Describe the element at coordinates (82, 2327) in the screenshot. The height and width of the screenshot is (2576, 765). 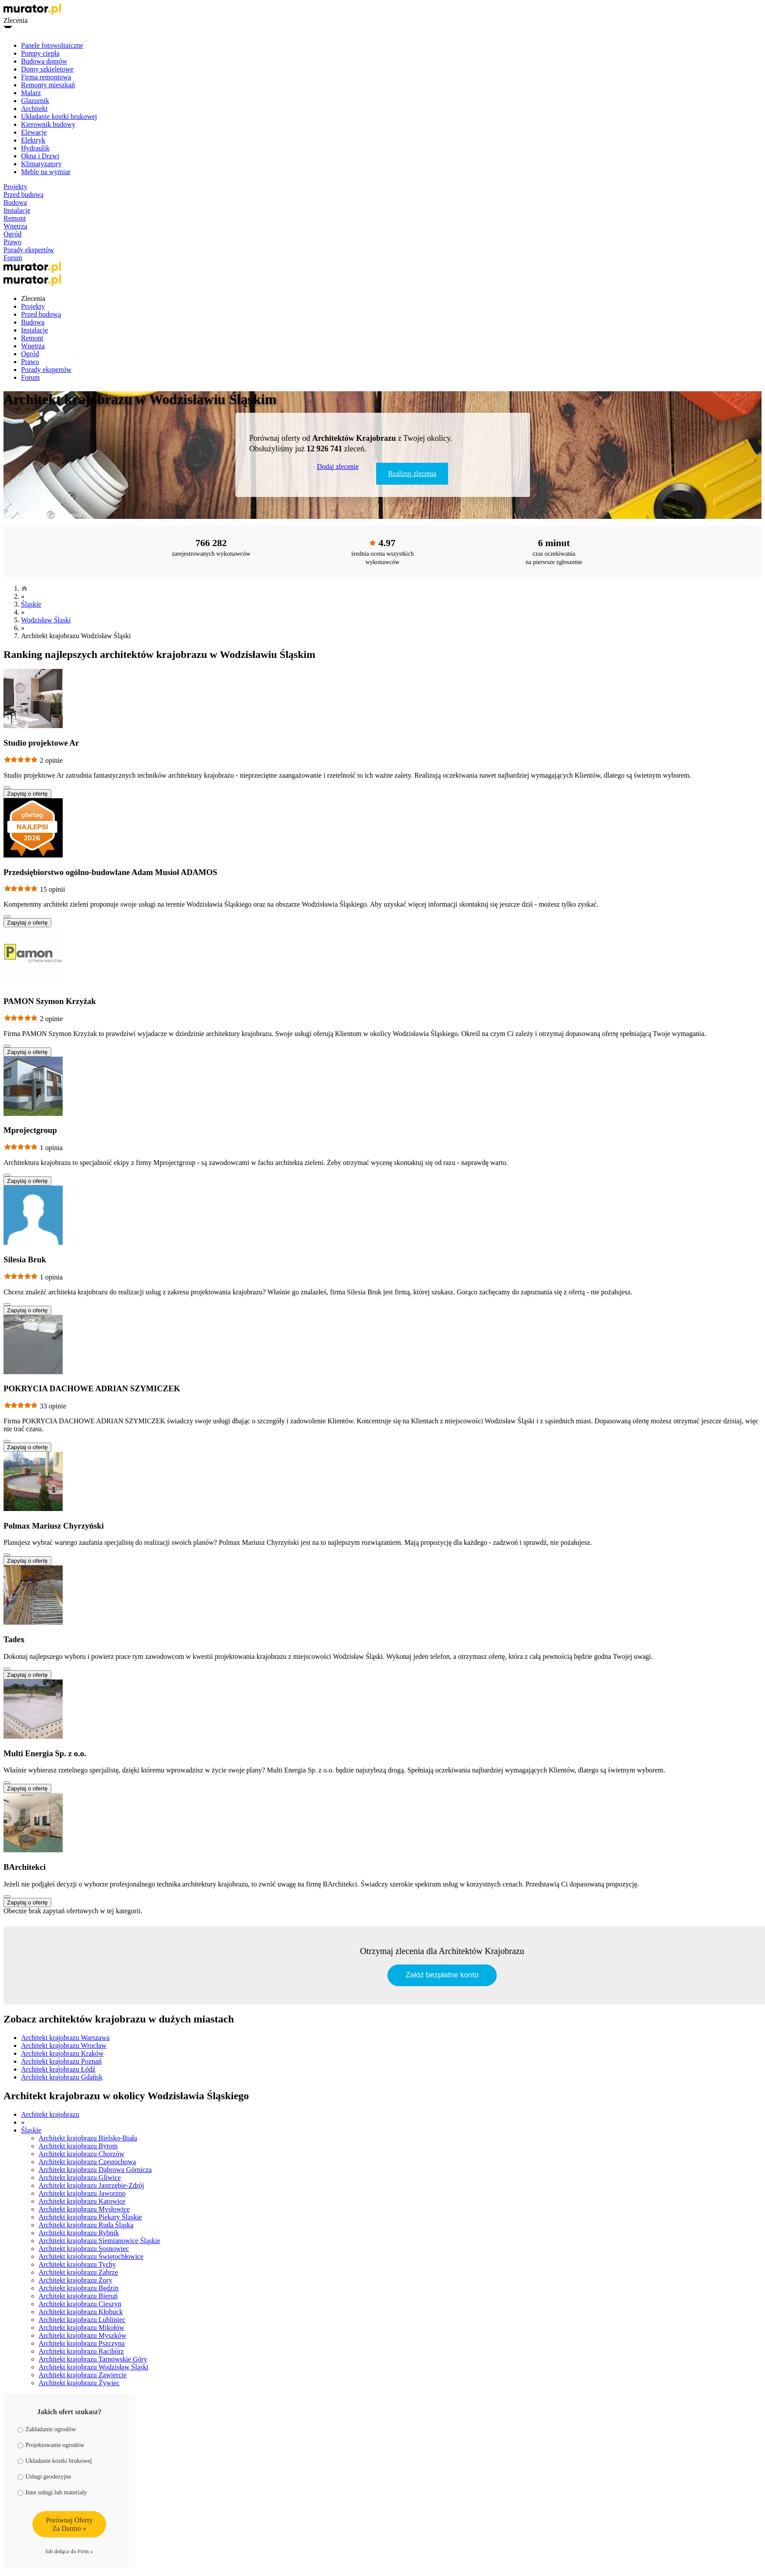
I see `Architekt krajobrazu Mikołów` at that location.